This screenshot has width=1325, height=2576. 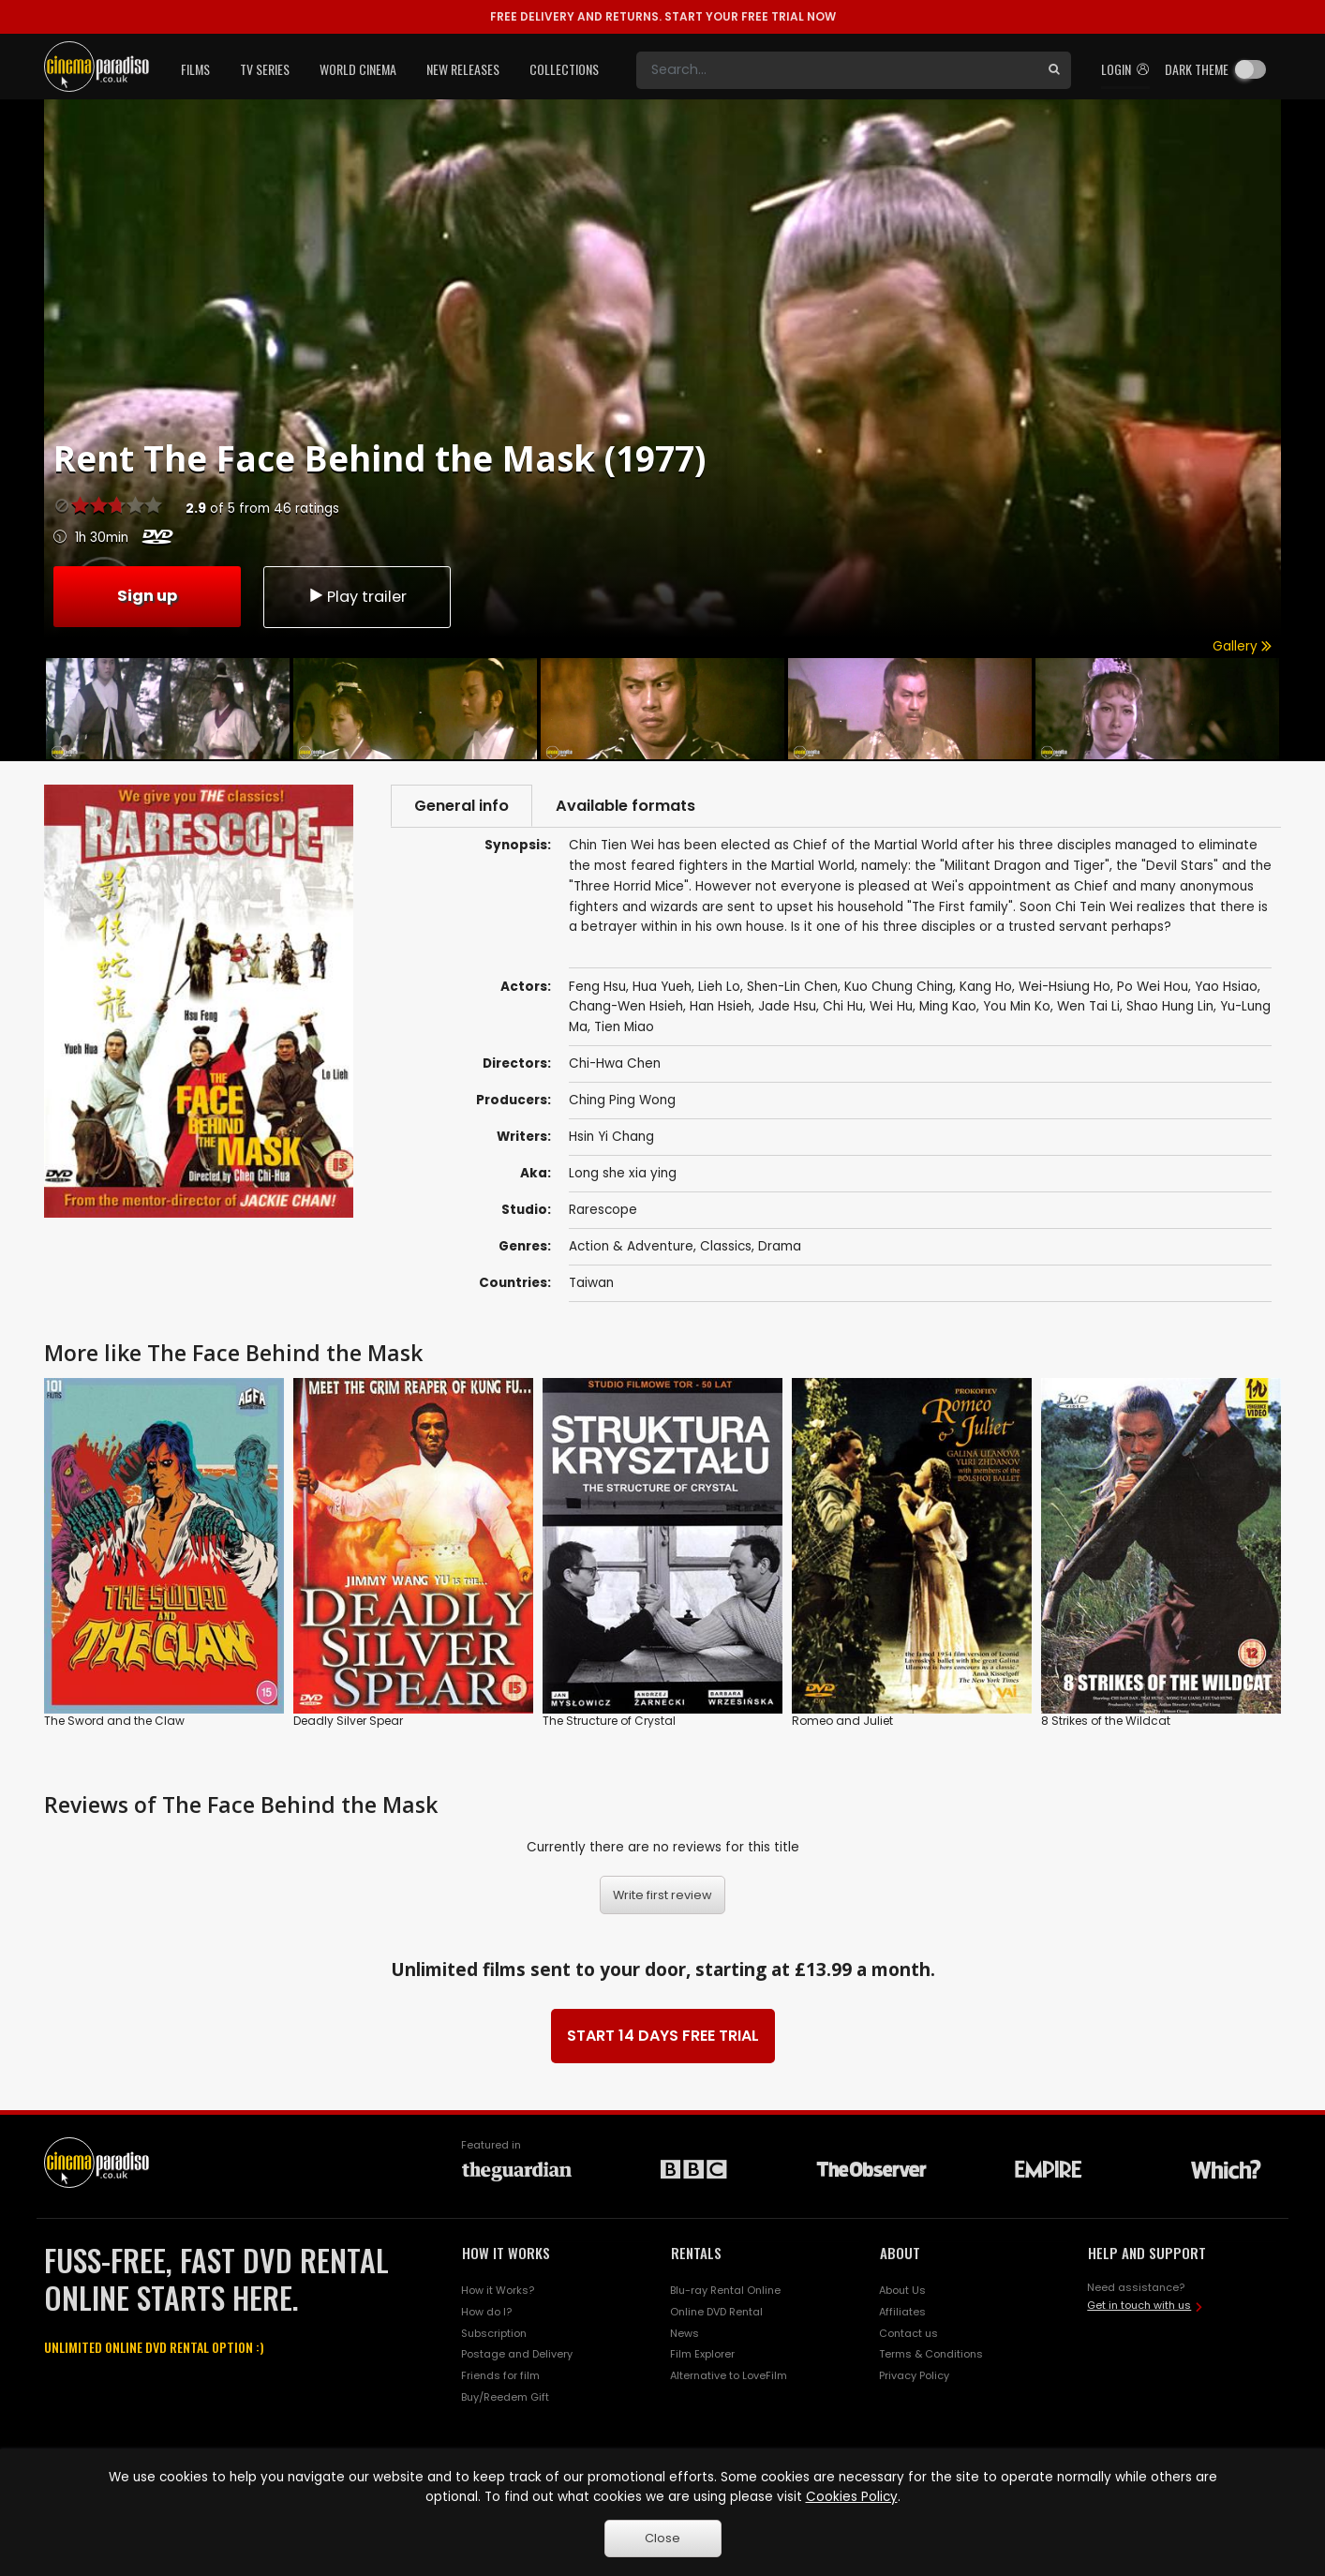 What do you see at coordinates (591, 1284) in the screenshot?
I see `Taiwan` at bounding box center [591, 1284].